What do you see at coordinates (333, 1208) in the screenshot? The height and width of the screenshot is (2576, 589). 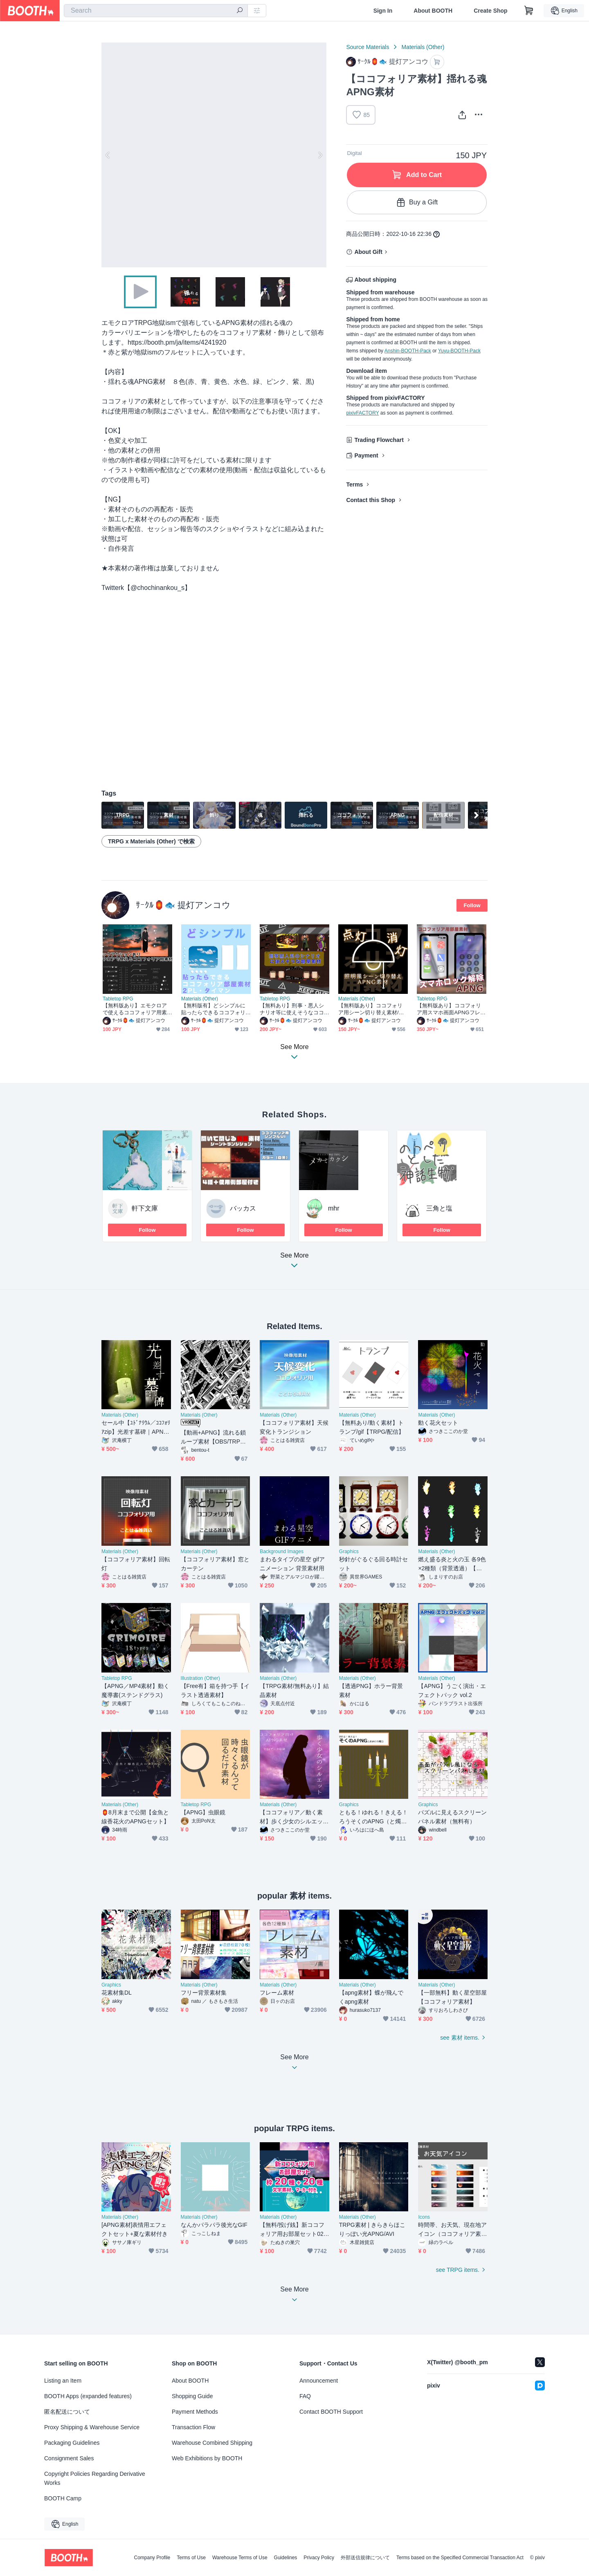 I see `mhr` at bounding box center [333, 1208].